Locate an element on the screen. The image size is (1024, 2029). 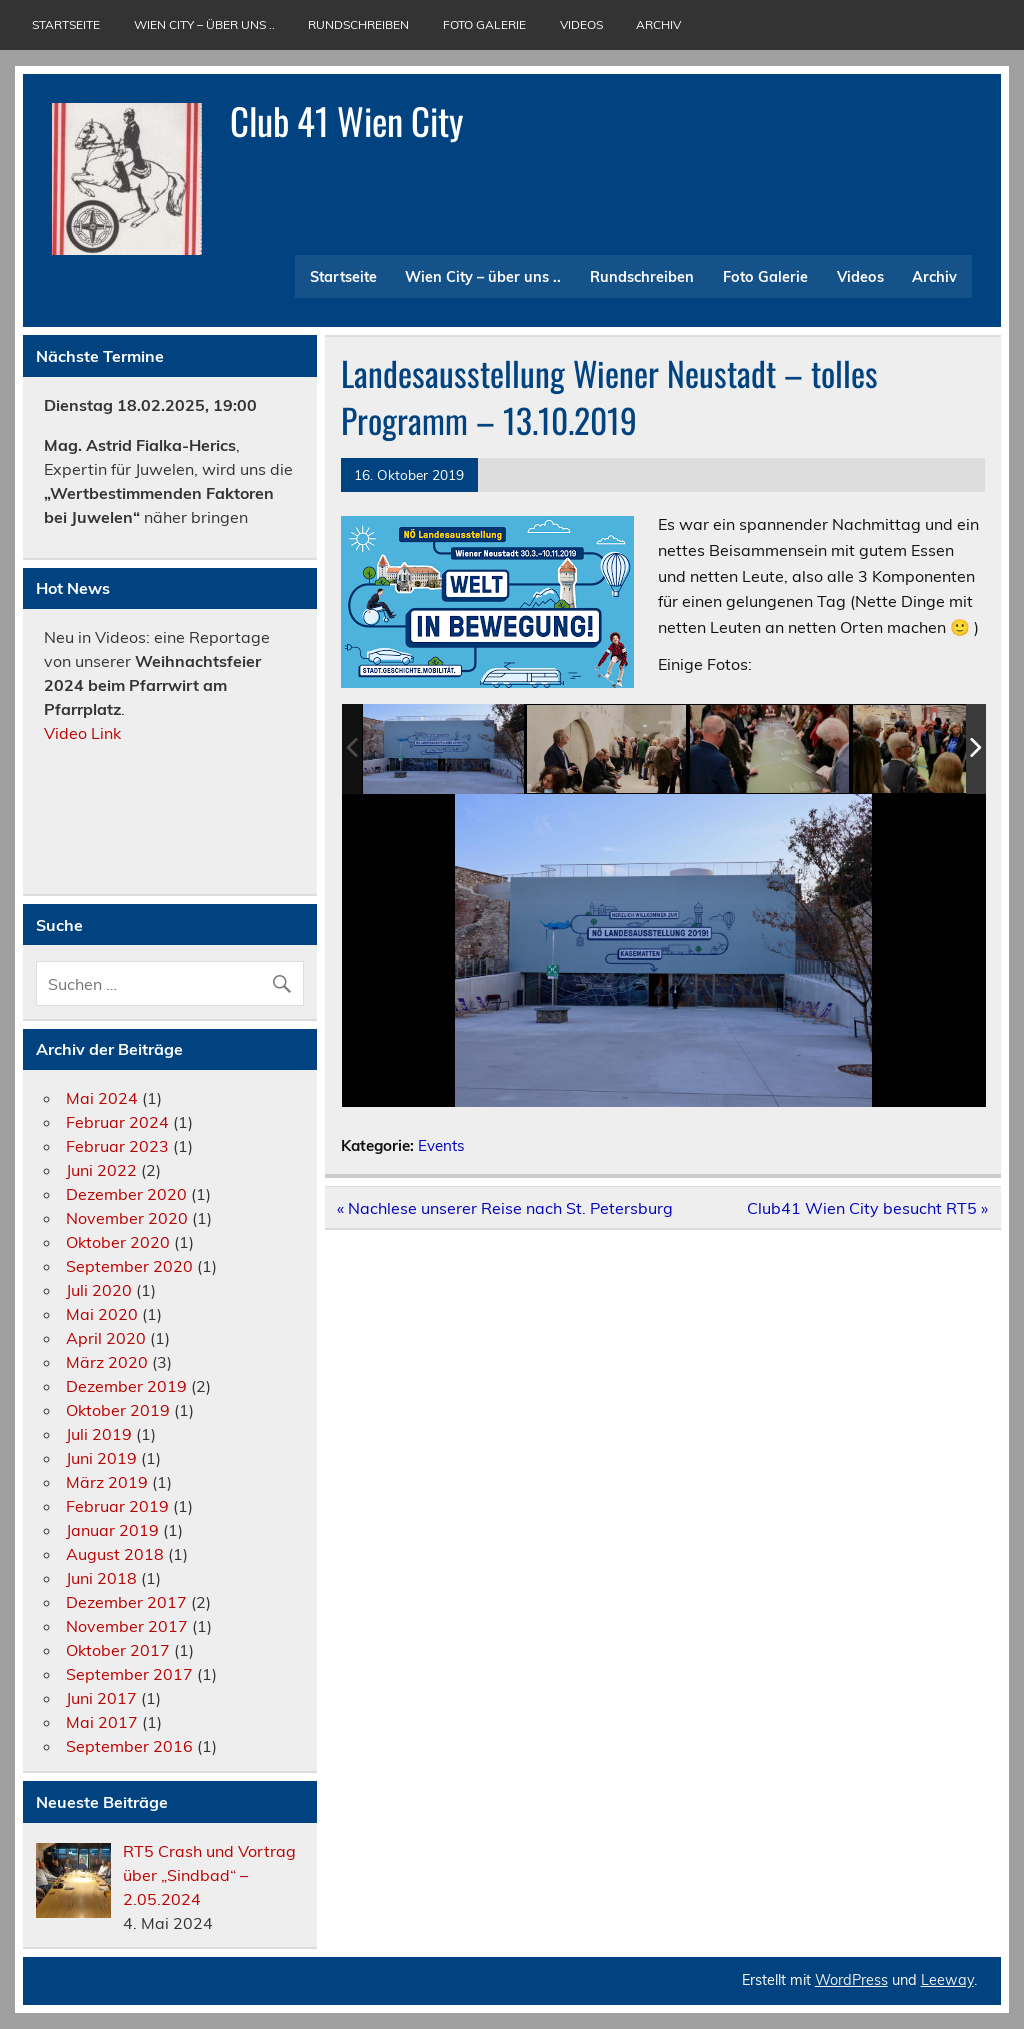
WordPress is located at coordinates (851, 1980).